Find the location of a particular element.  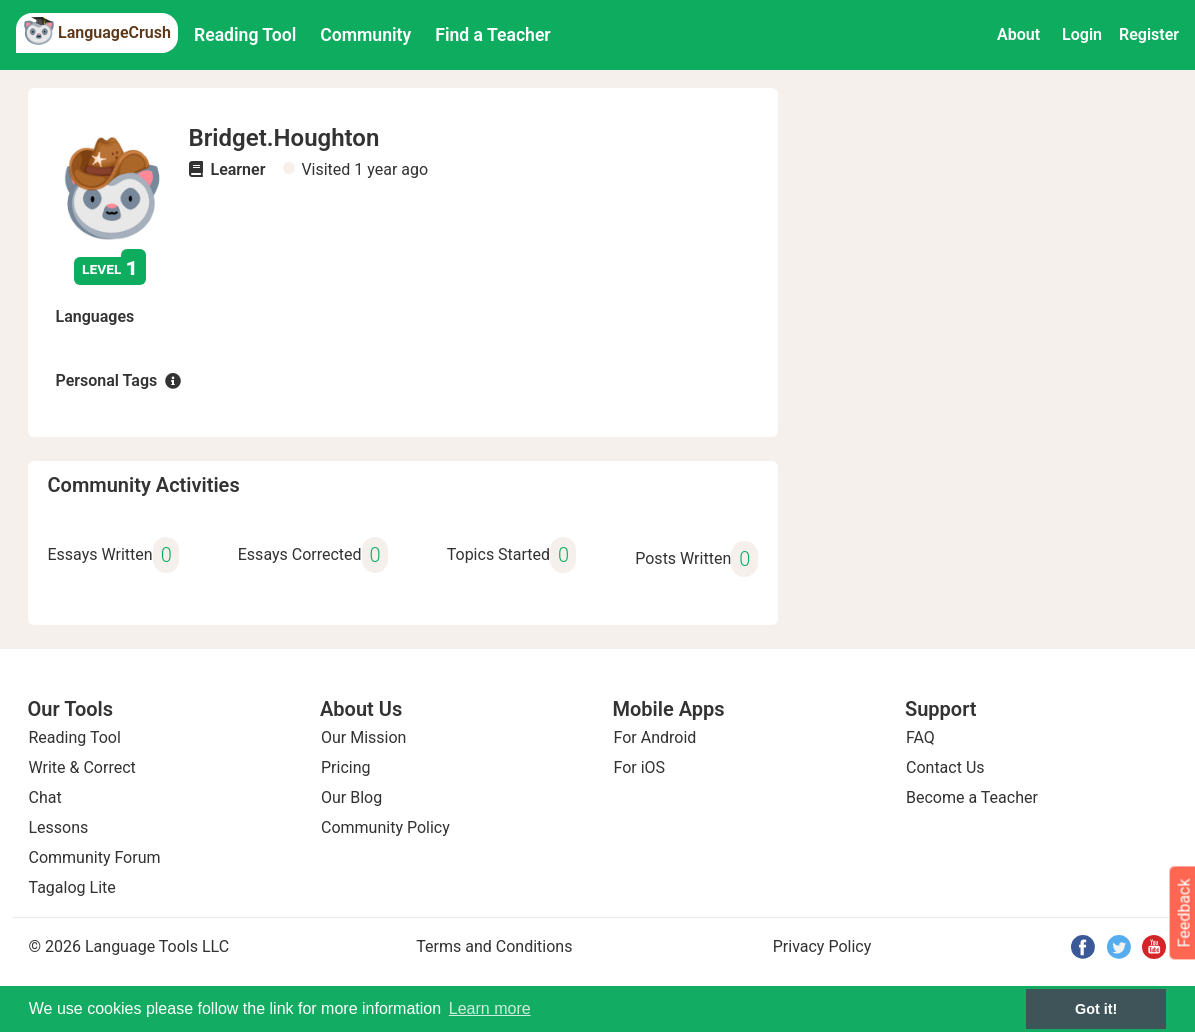

Got it! [button] is located at coordinates (1096, 1009).